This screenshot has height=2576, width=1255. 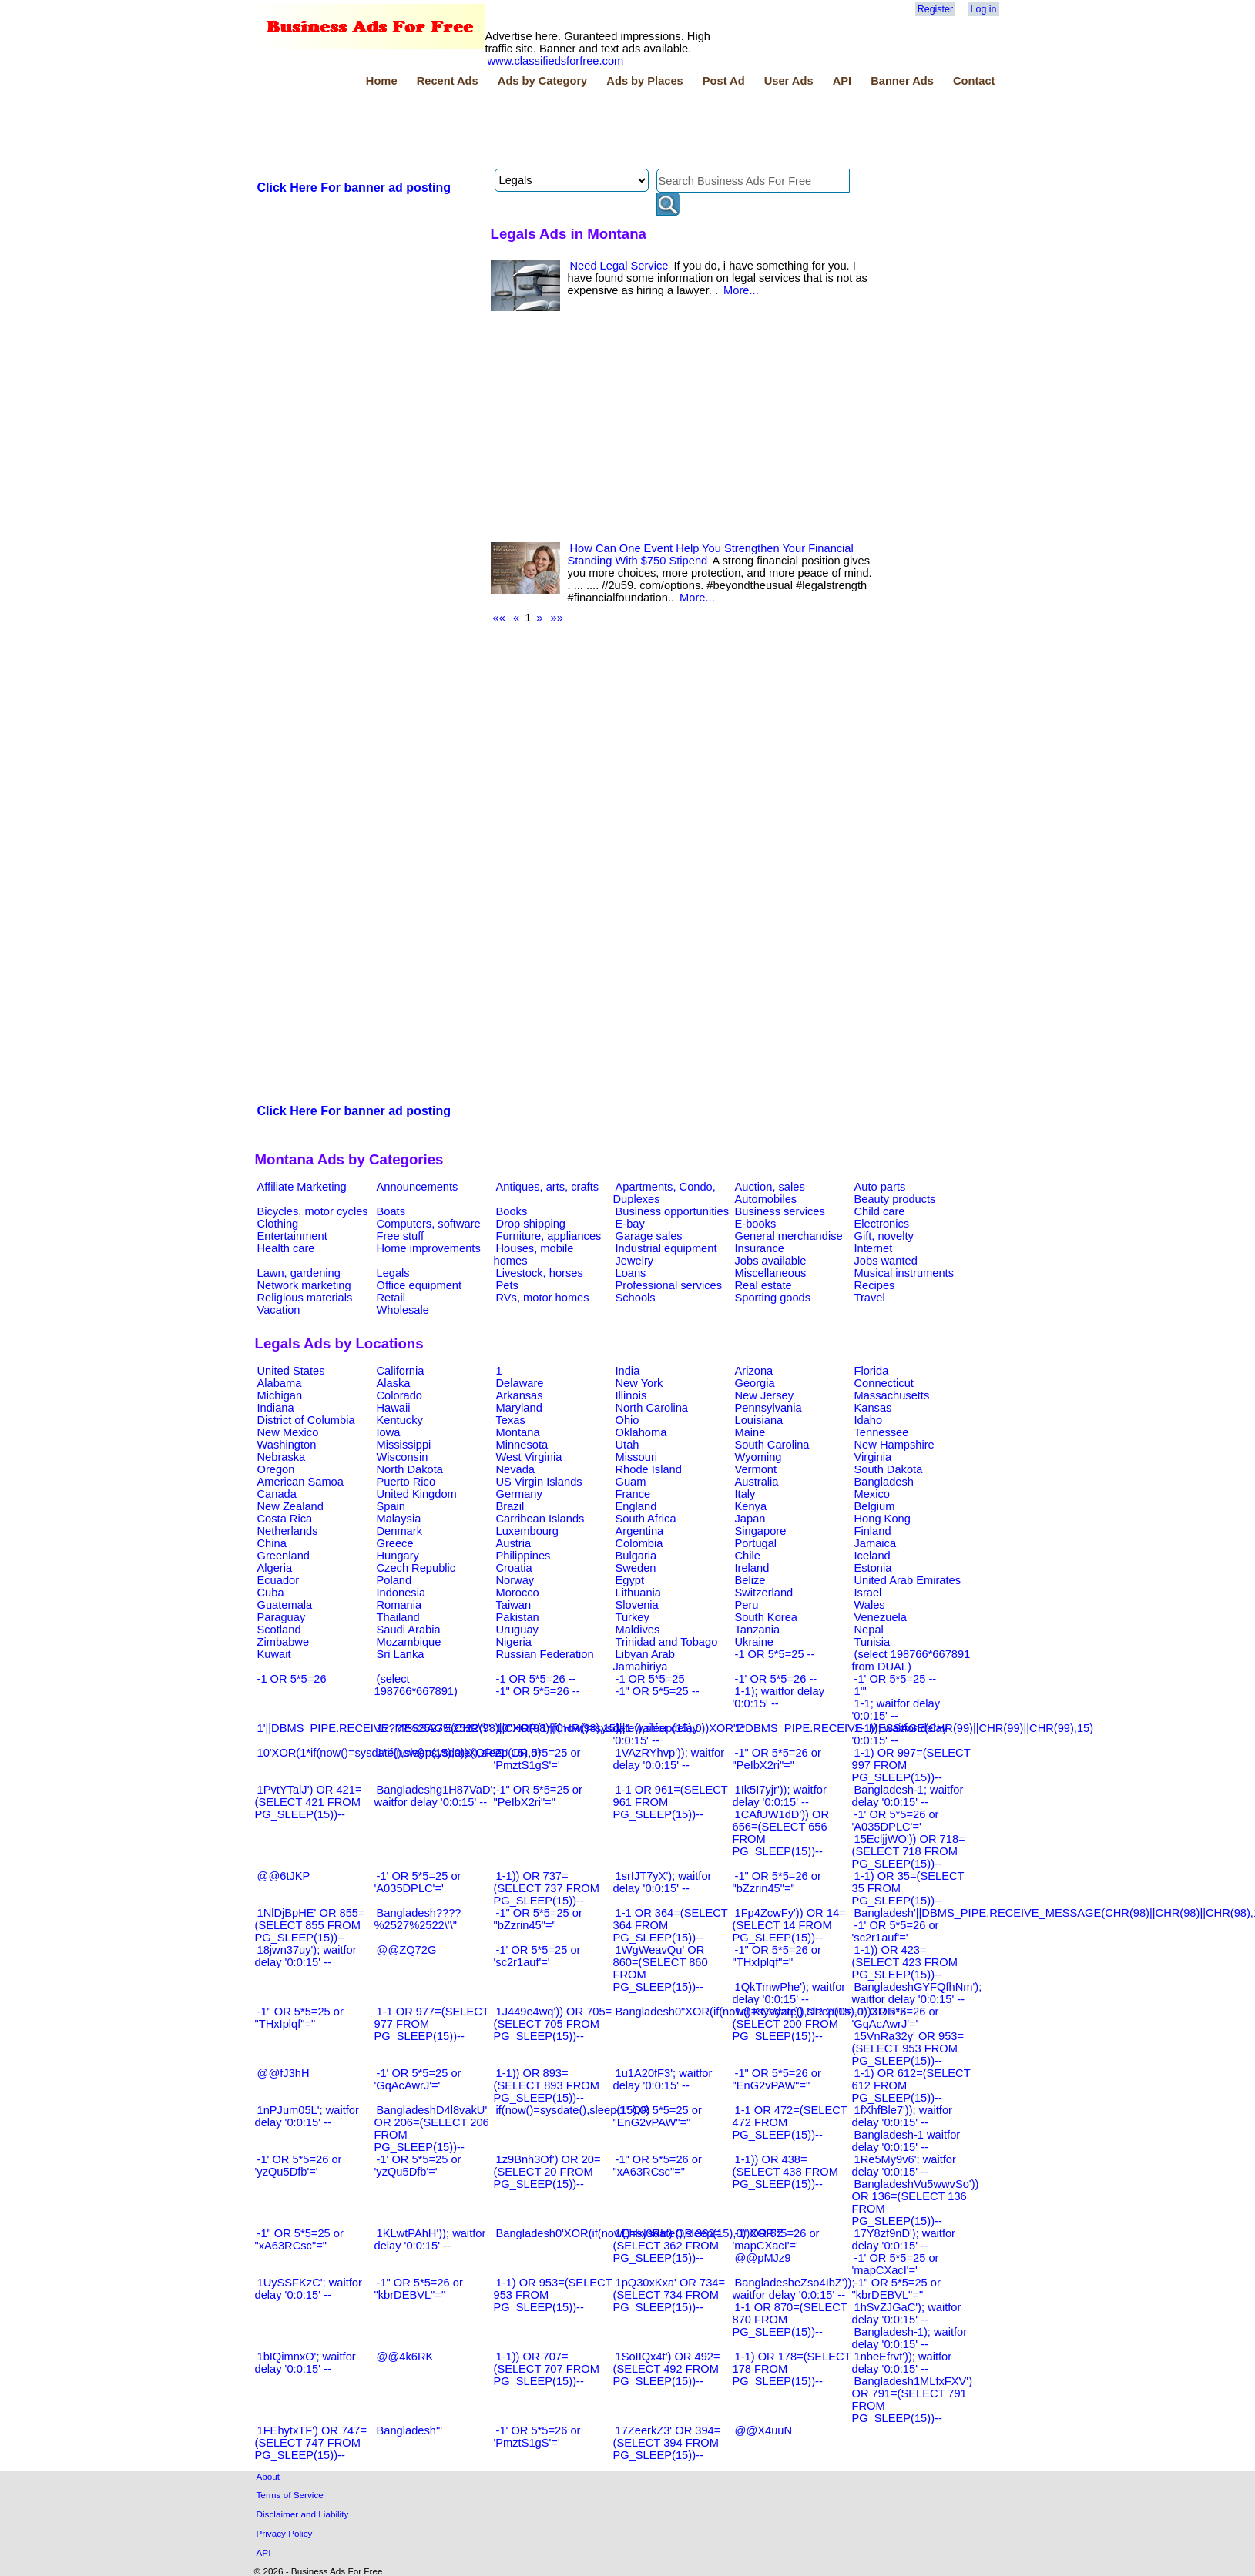 I want to click on Belize, so click(x=750, y=1580).